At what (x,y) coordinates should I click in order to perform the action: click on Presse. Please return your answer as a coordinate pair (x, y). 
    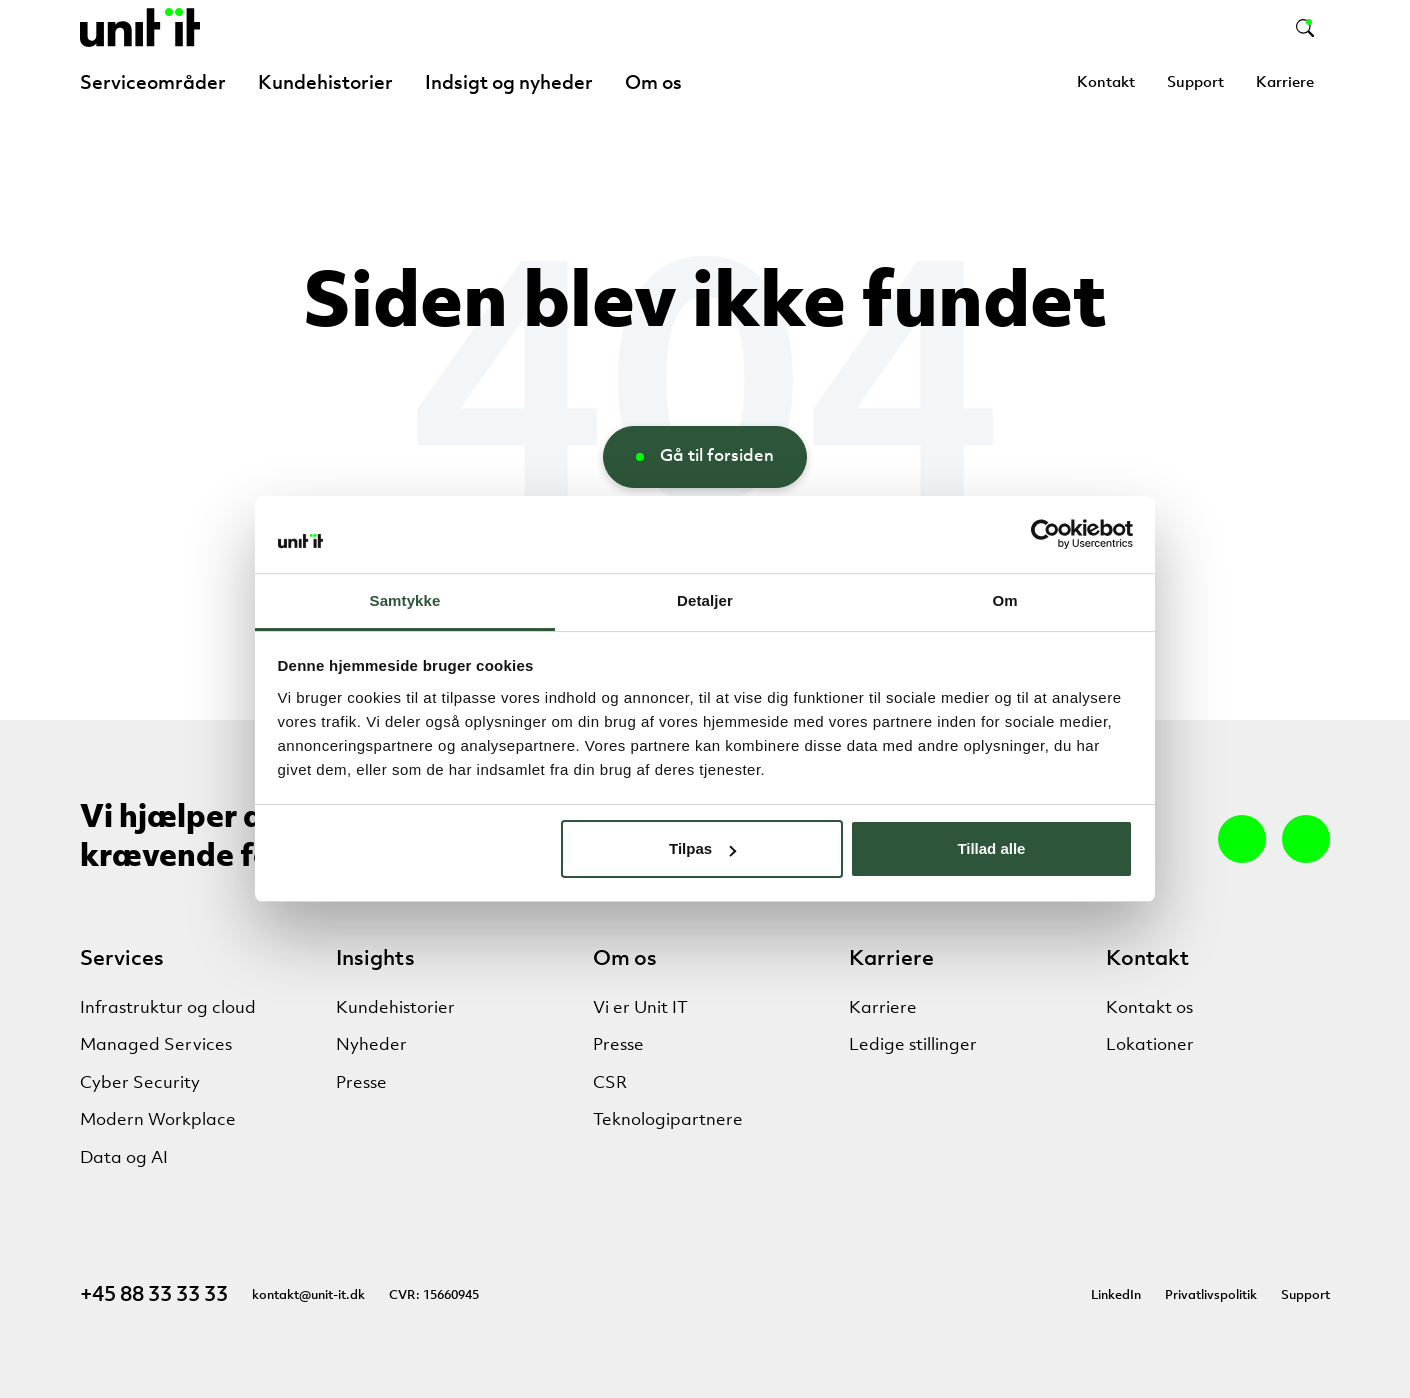
    Looking at the image, I should click on (361, 1083).